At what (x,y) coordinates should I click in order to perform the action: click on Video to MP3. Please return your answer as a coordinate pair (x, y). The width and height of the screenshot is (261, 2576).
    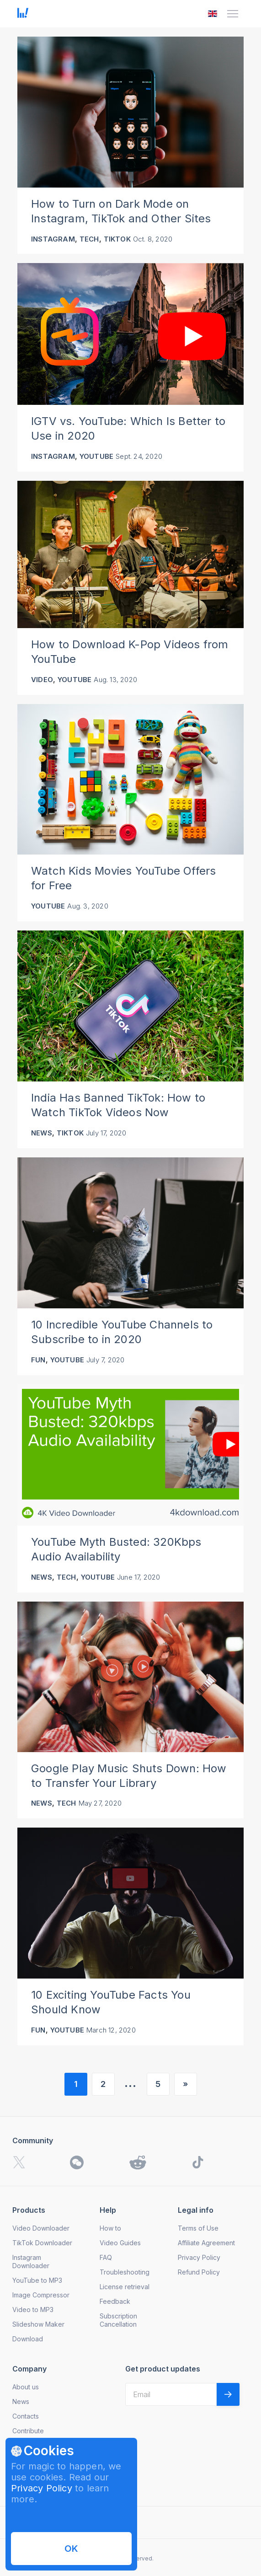
    Looking at the image, I should click on (32, 2309).